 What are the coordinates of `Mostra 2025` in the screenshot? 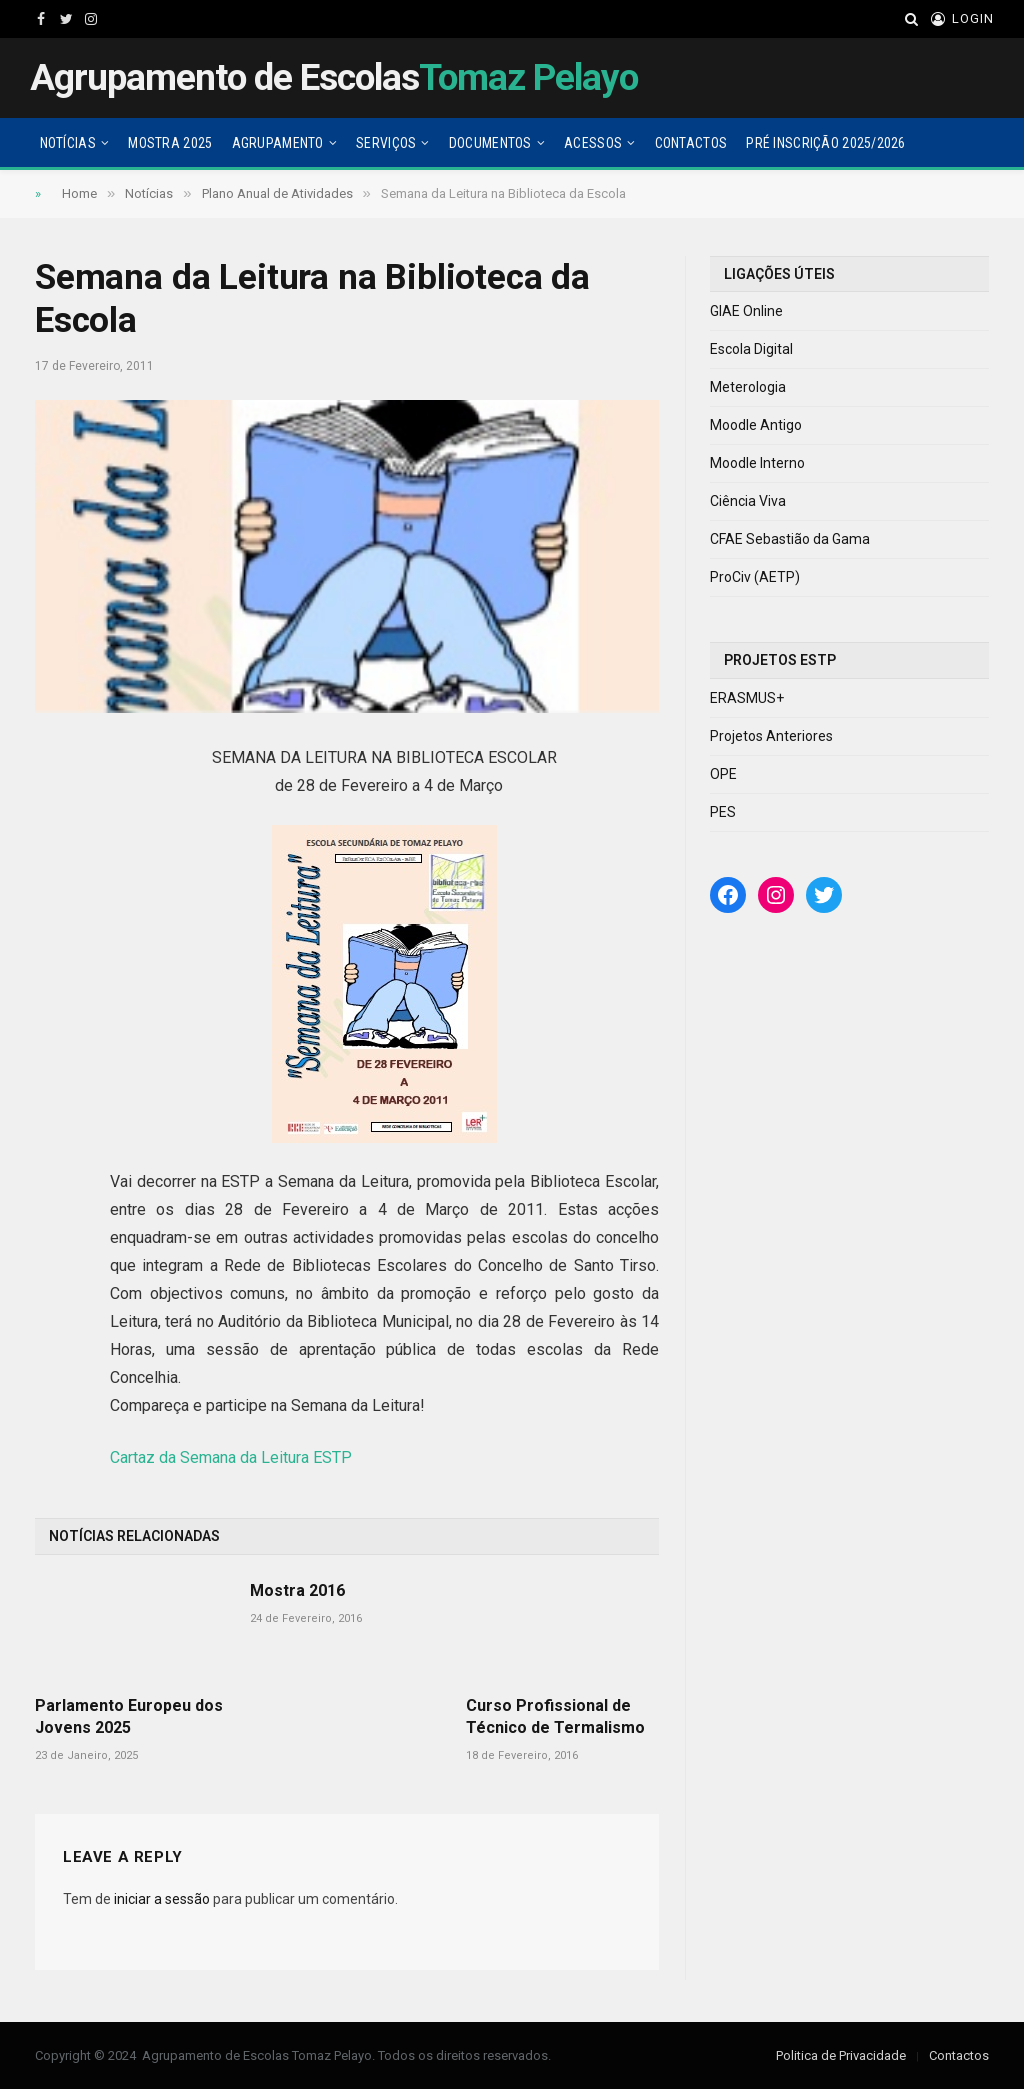 It's located at (170, 143).